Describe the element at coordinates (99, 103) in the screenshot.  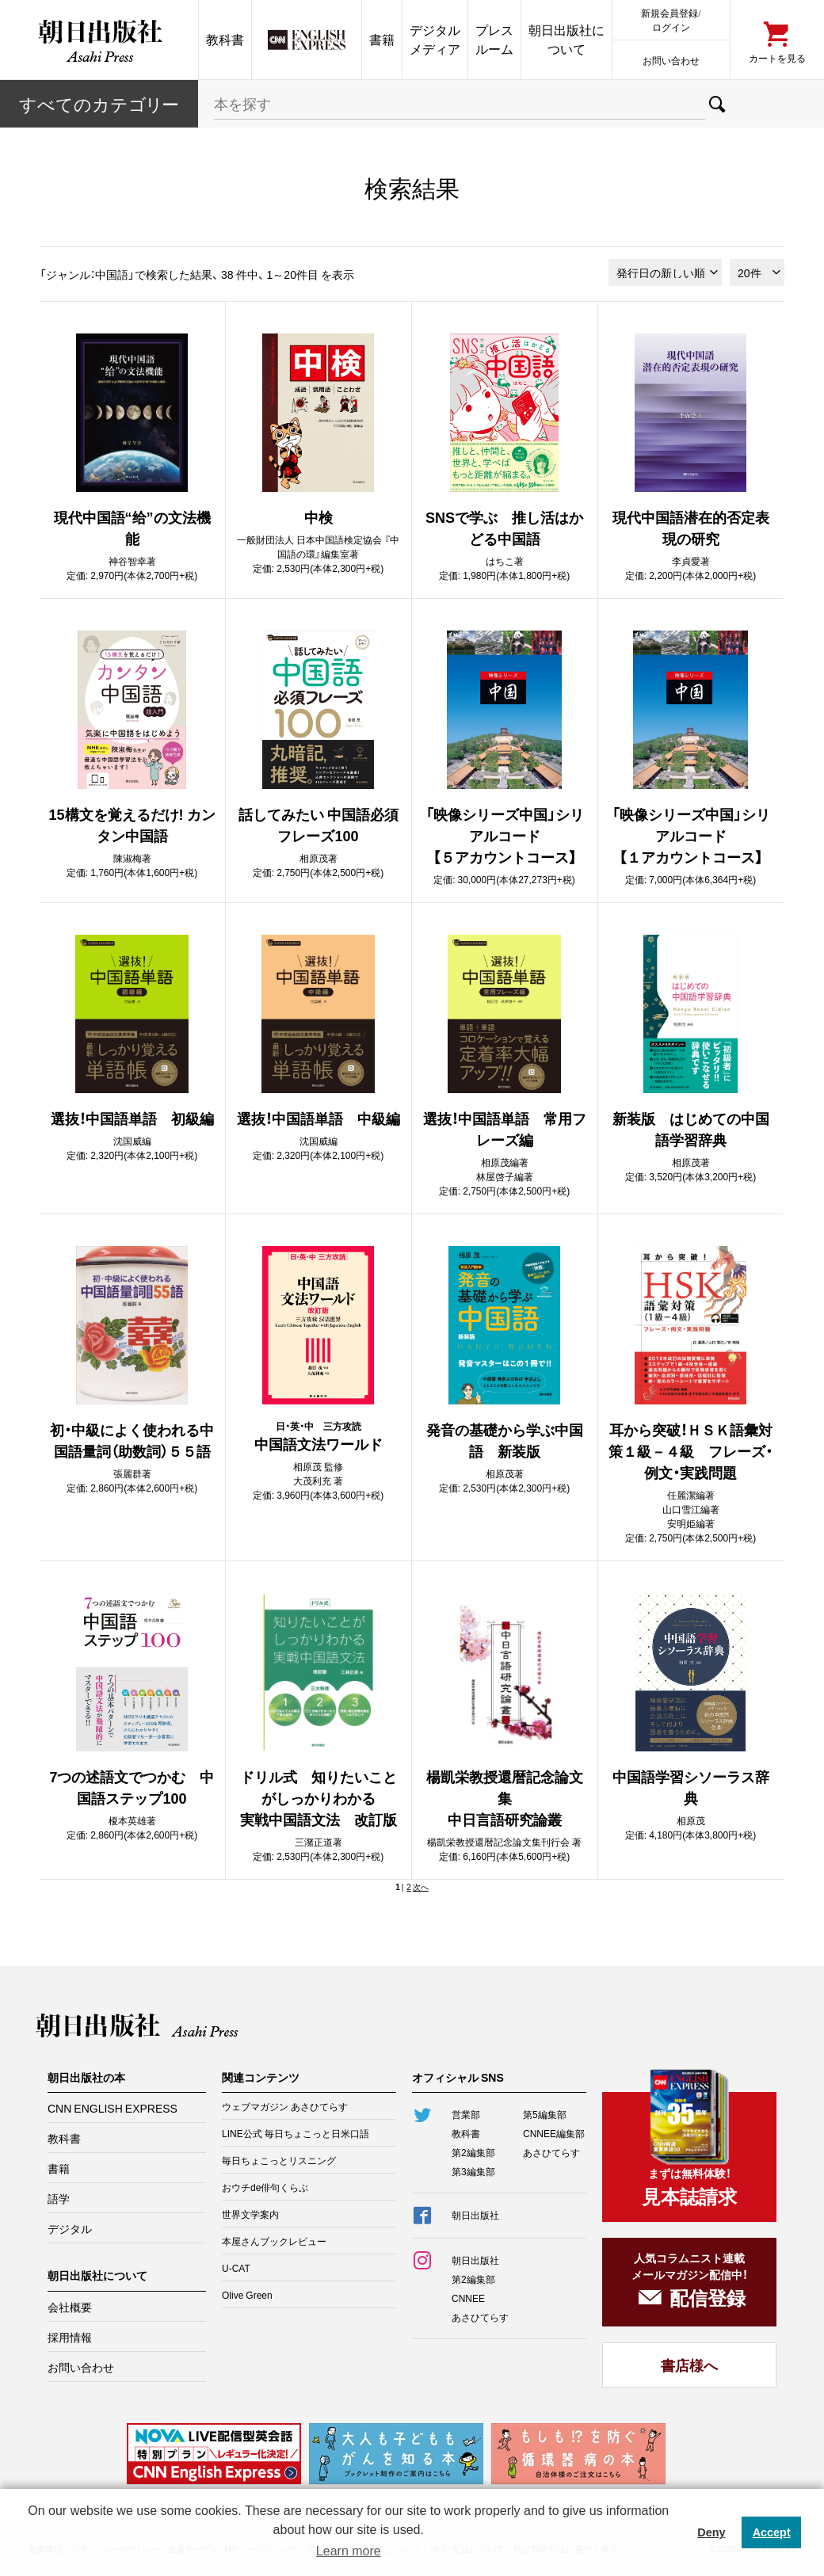
I see `すべてのカテー` at that location.